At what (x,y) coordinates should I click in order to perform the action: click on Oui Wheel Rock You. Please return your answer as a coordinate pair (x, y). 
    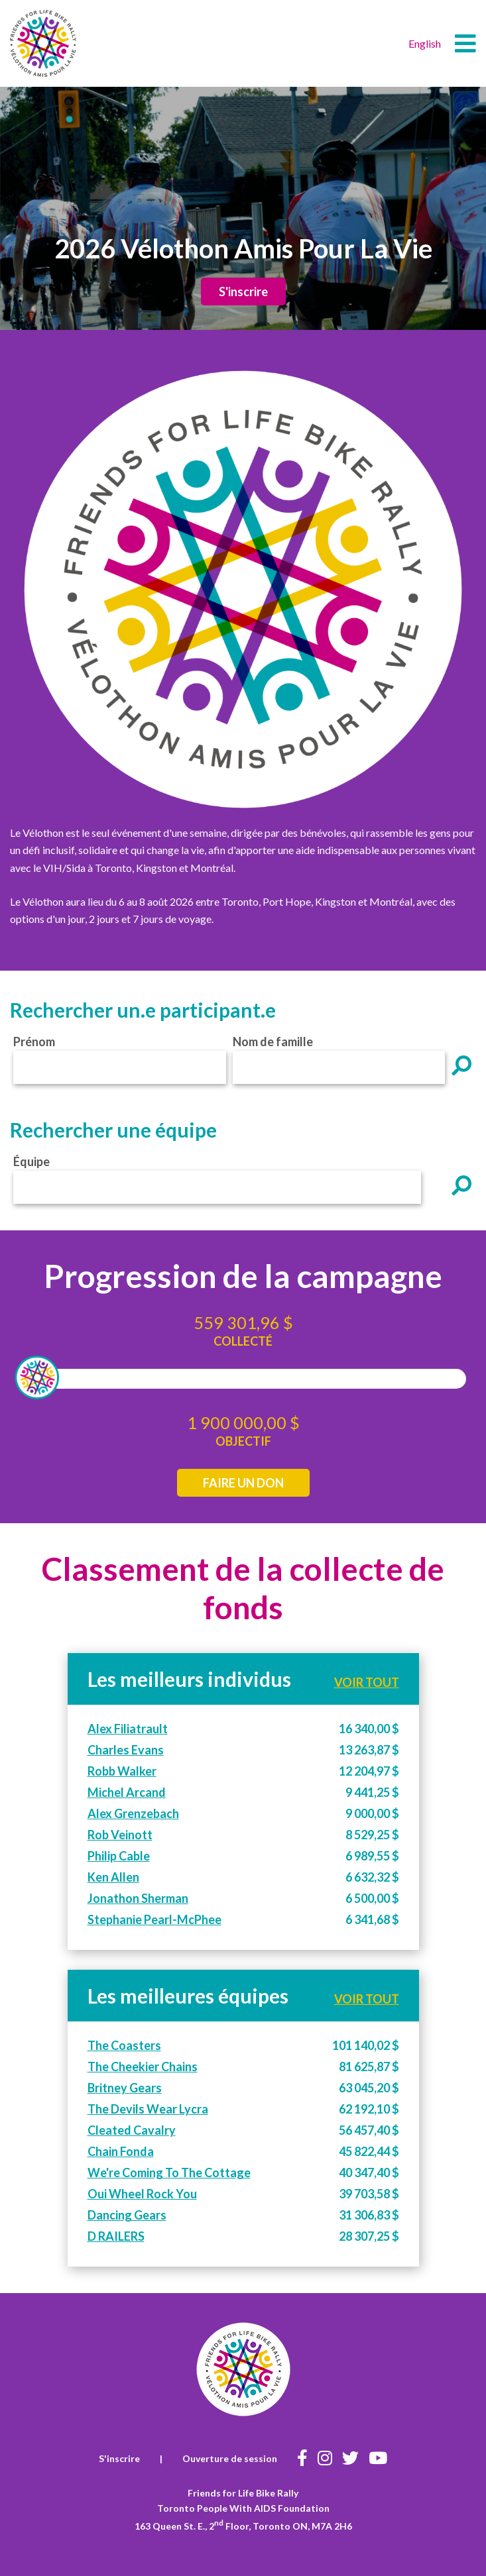
    Looking at the image, I should click on (142, 2193).